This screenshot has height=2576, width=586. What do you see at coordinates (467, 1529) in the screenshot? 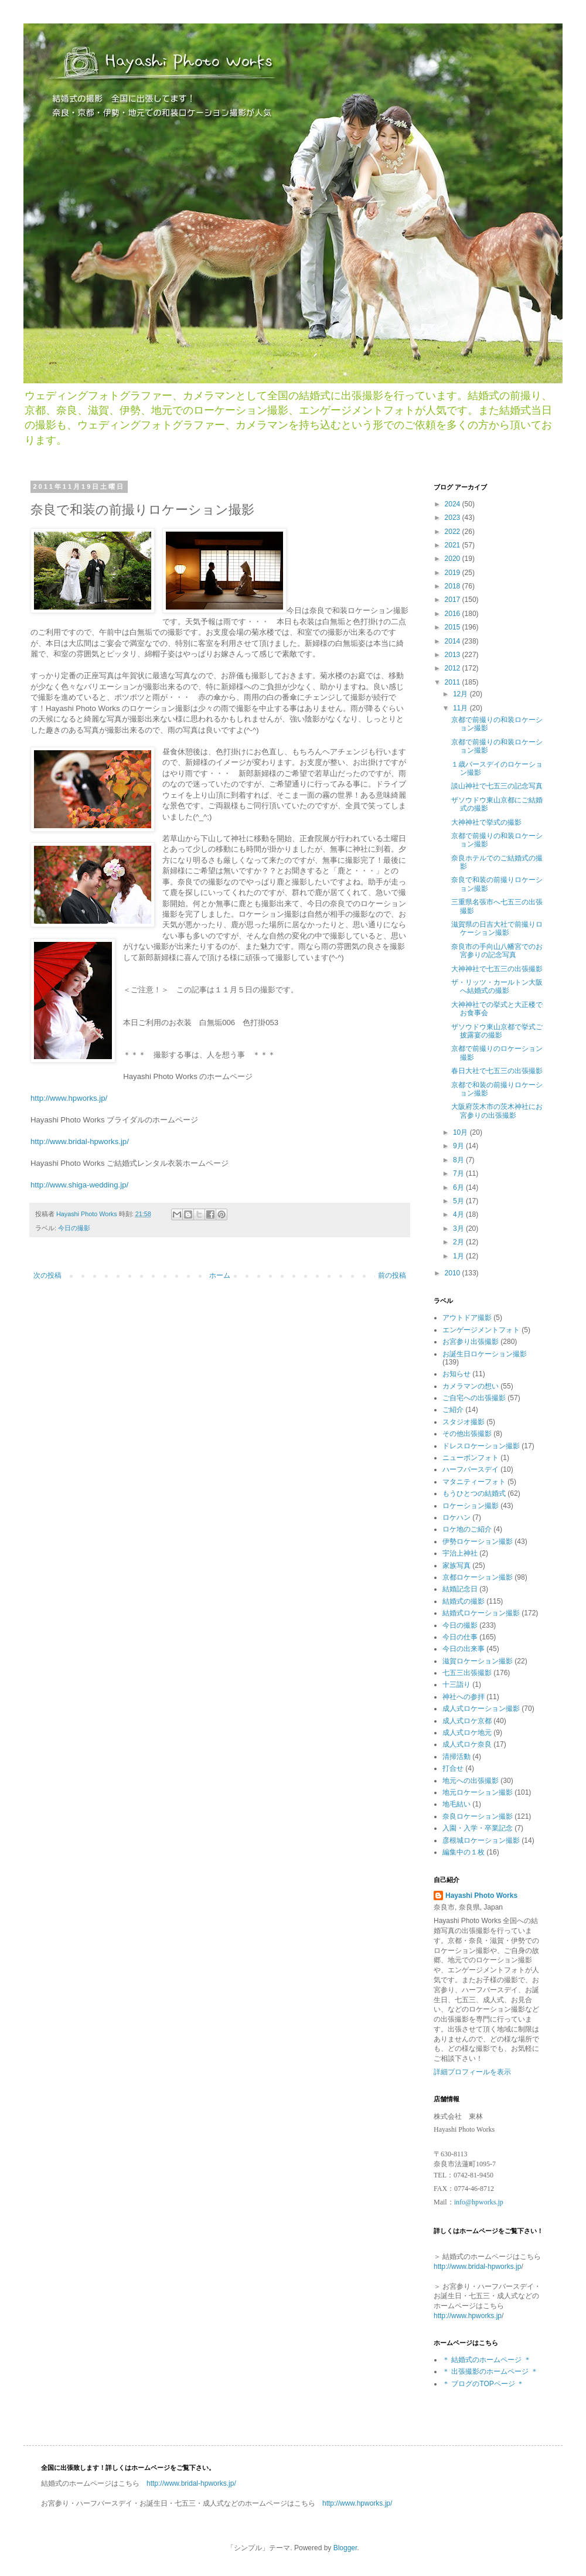
I see `ロケ地のご紹介` at bounding box center [467, 1529].